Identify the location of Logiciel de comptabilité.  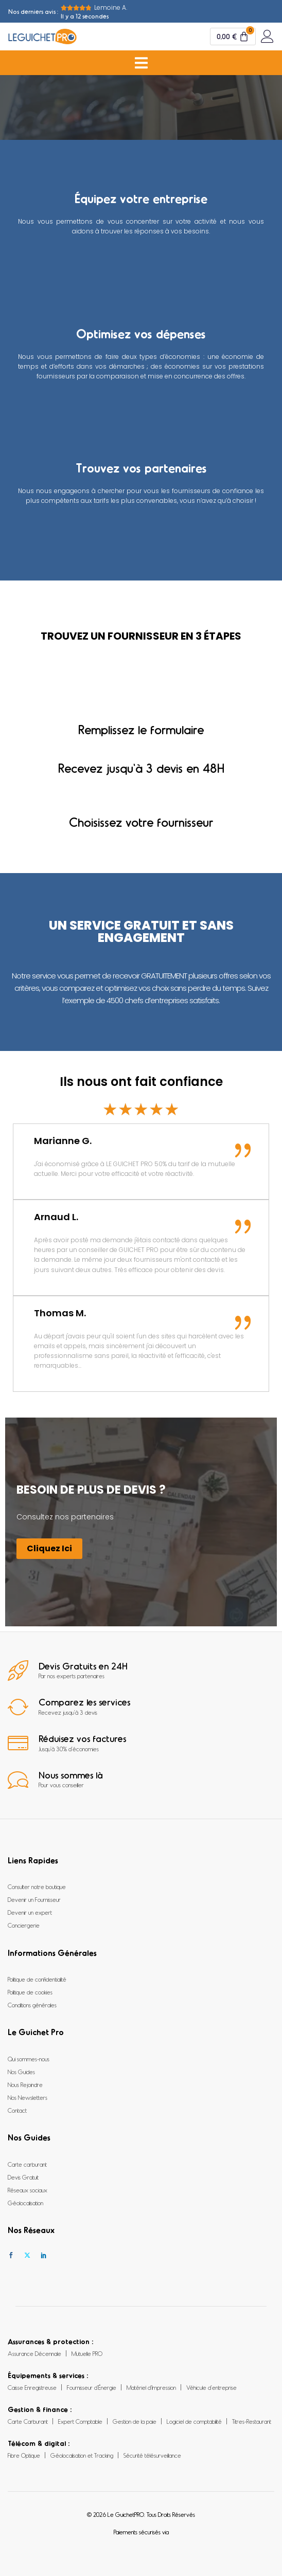
(194, 2421).